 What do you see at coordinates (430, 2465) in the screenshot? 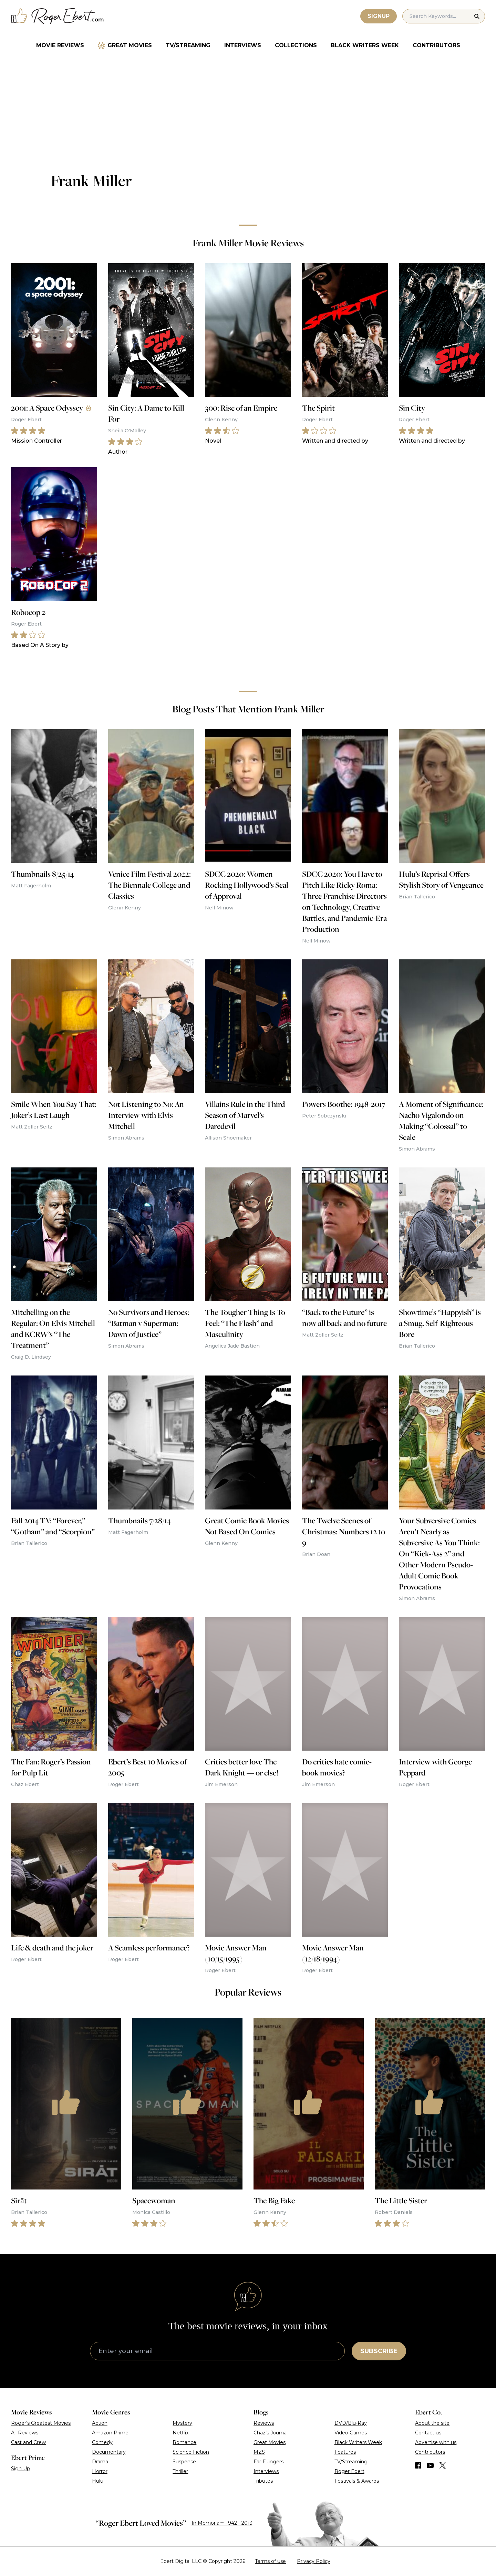
I see `[Find us on YouTube]` at bounding box center [430, 2465].